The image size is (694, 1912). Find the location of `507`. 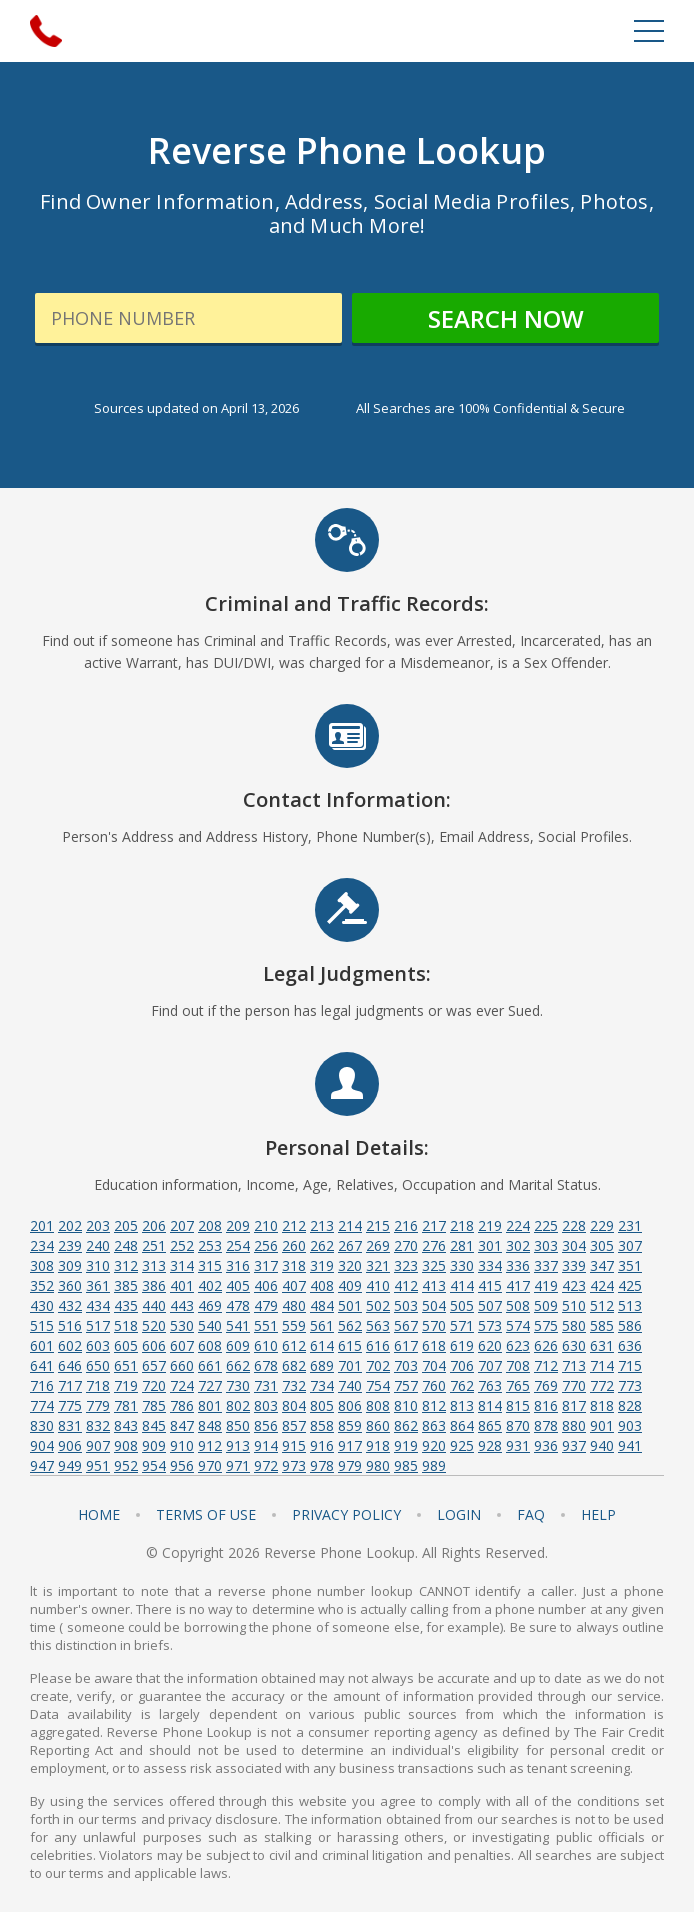

507 is located at coordinates (490, 1305).